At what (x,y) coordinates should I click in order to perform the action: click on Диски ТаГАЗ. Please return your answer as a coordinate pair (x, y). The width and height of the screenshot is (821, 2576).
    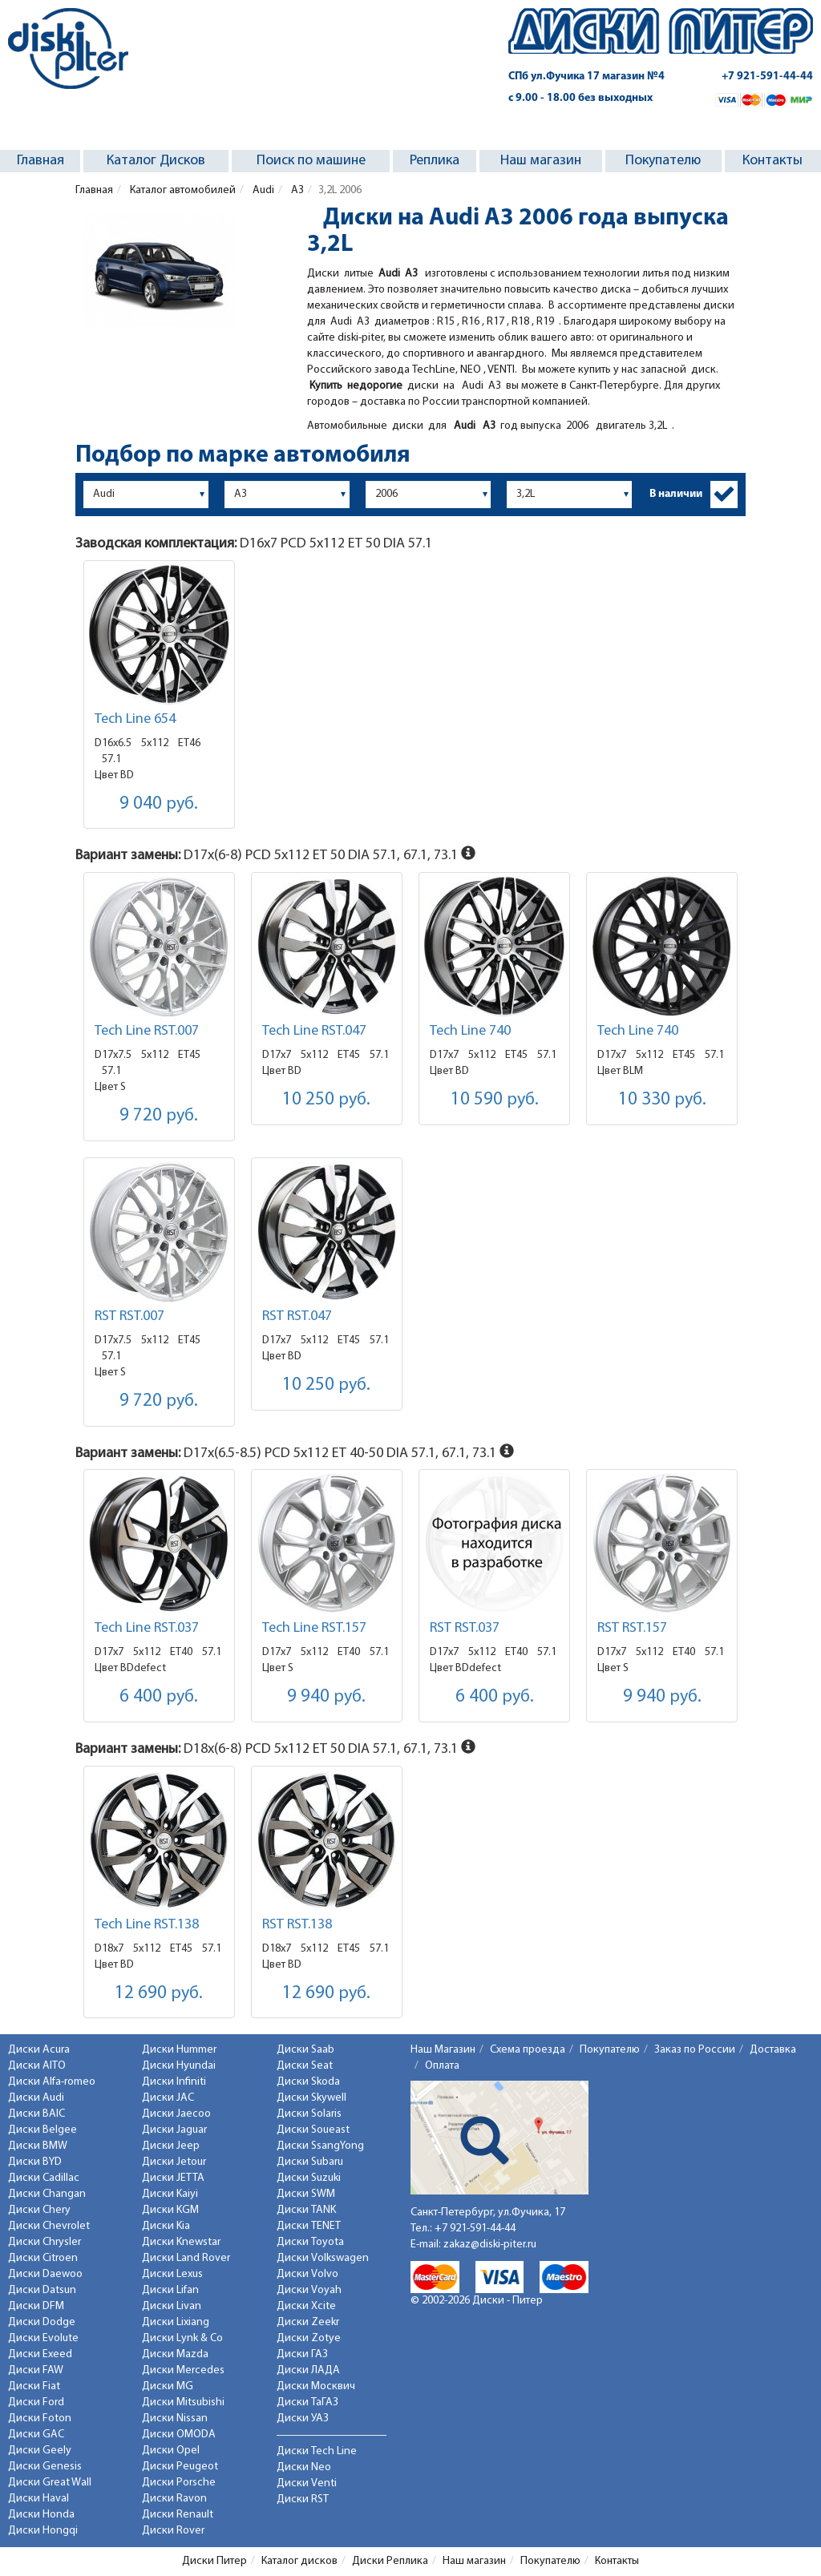
    Looking at the image, I should click on (307, 2402).